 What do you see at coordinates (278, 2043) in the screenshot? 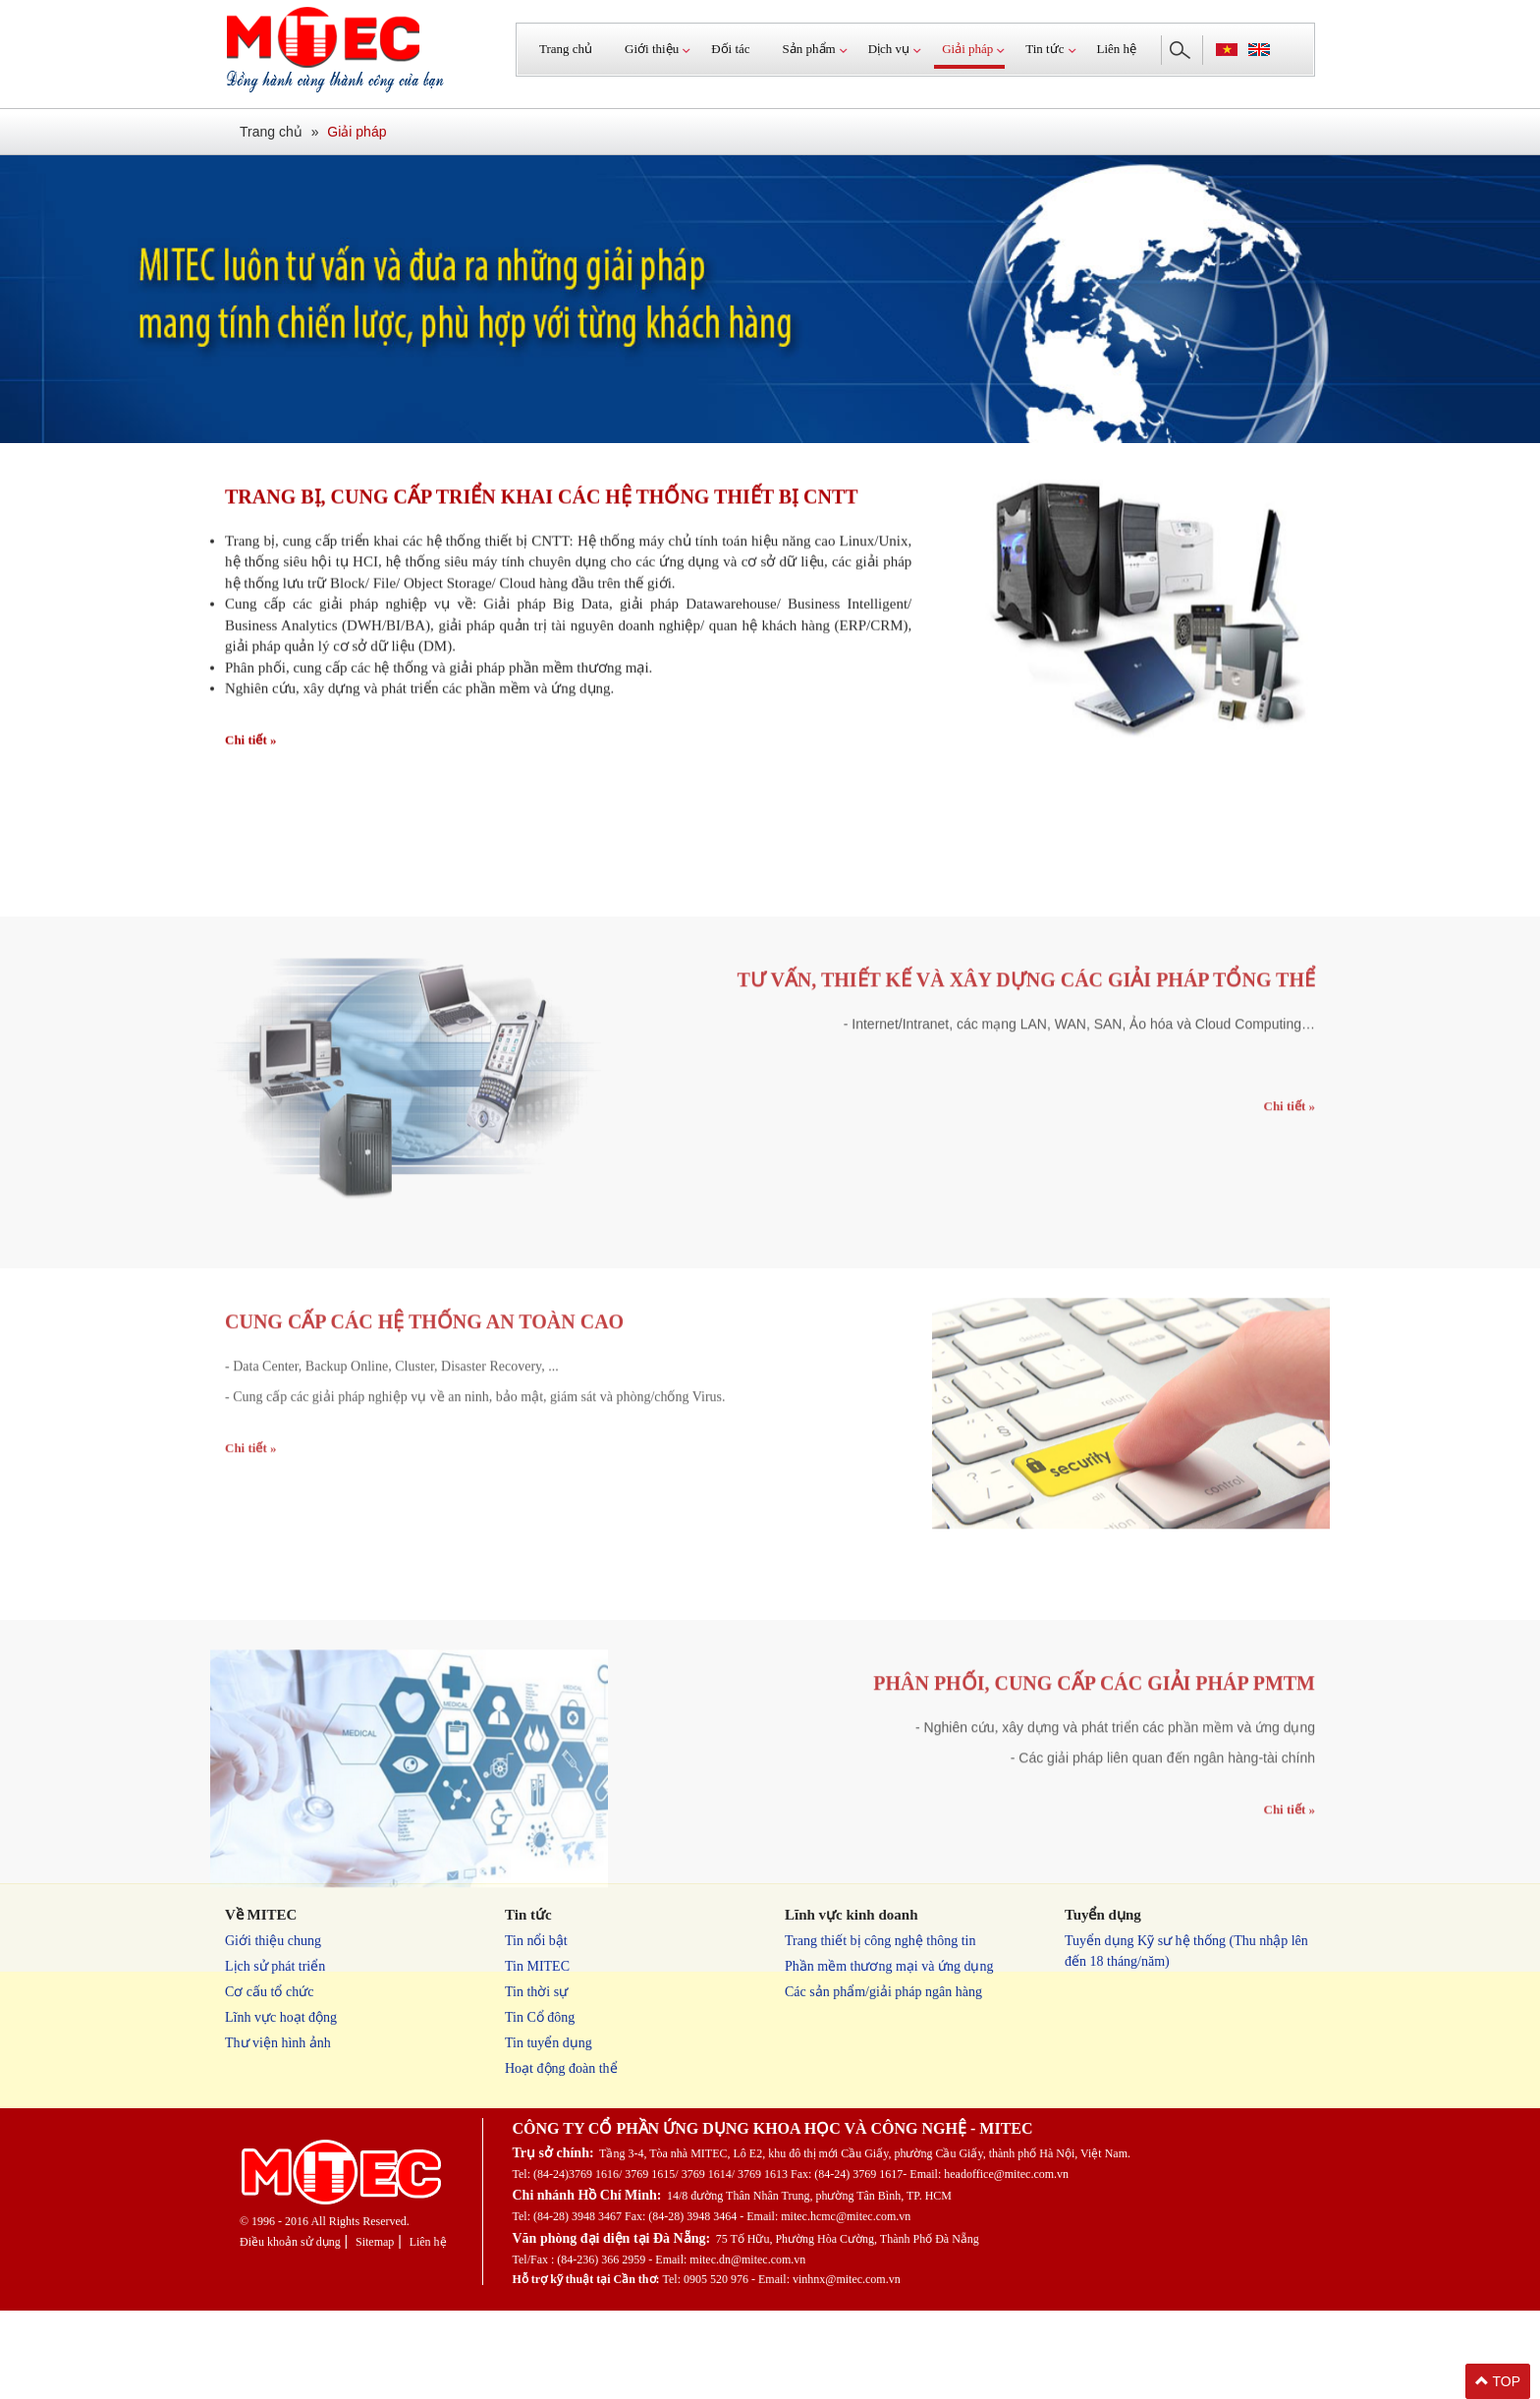
I see `Thư viện hình ảnh` at bounding box center [278, 2043].